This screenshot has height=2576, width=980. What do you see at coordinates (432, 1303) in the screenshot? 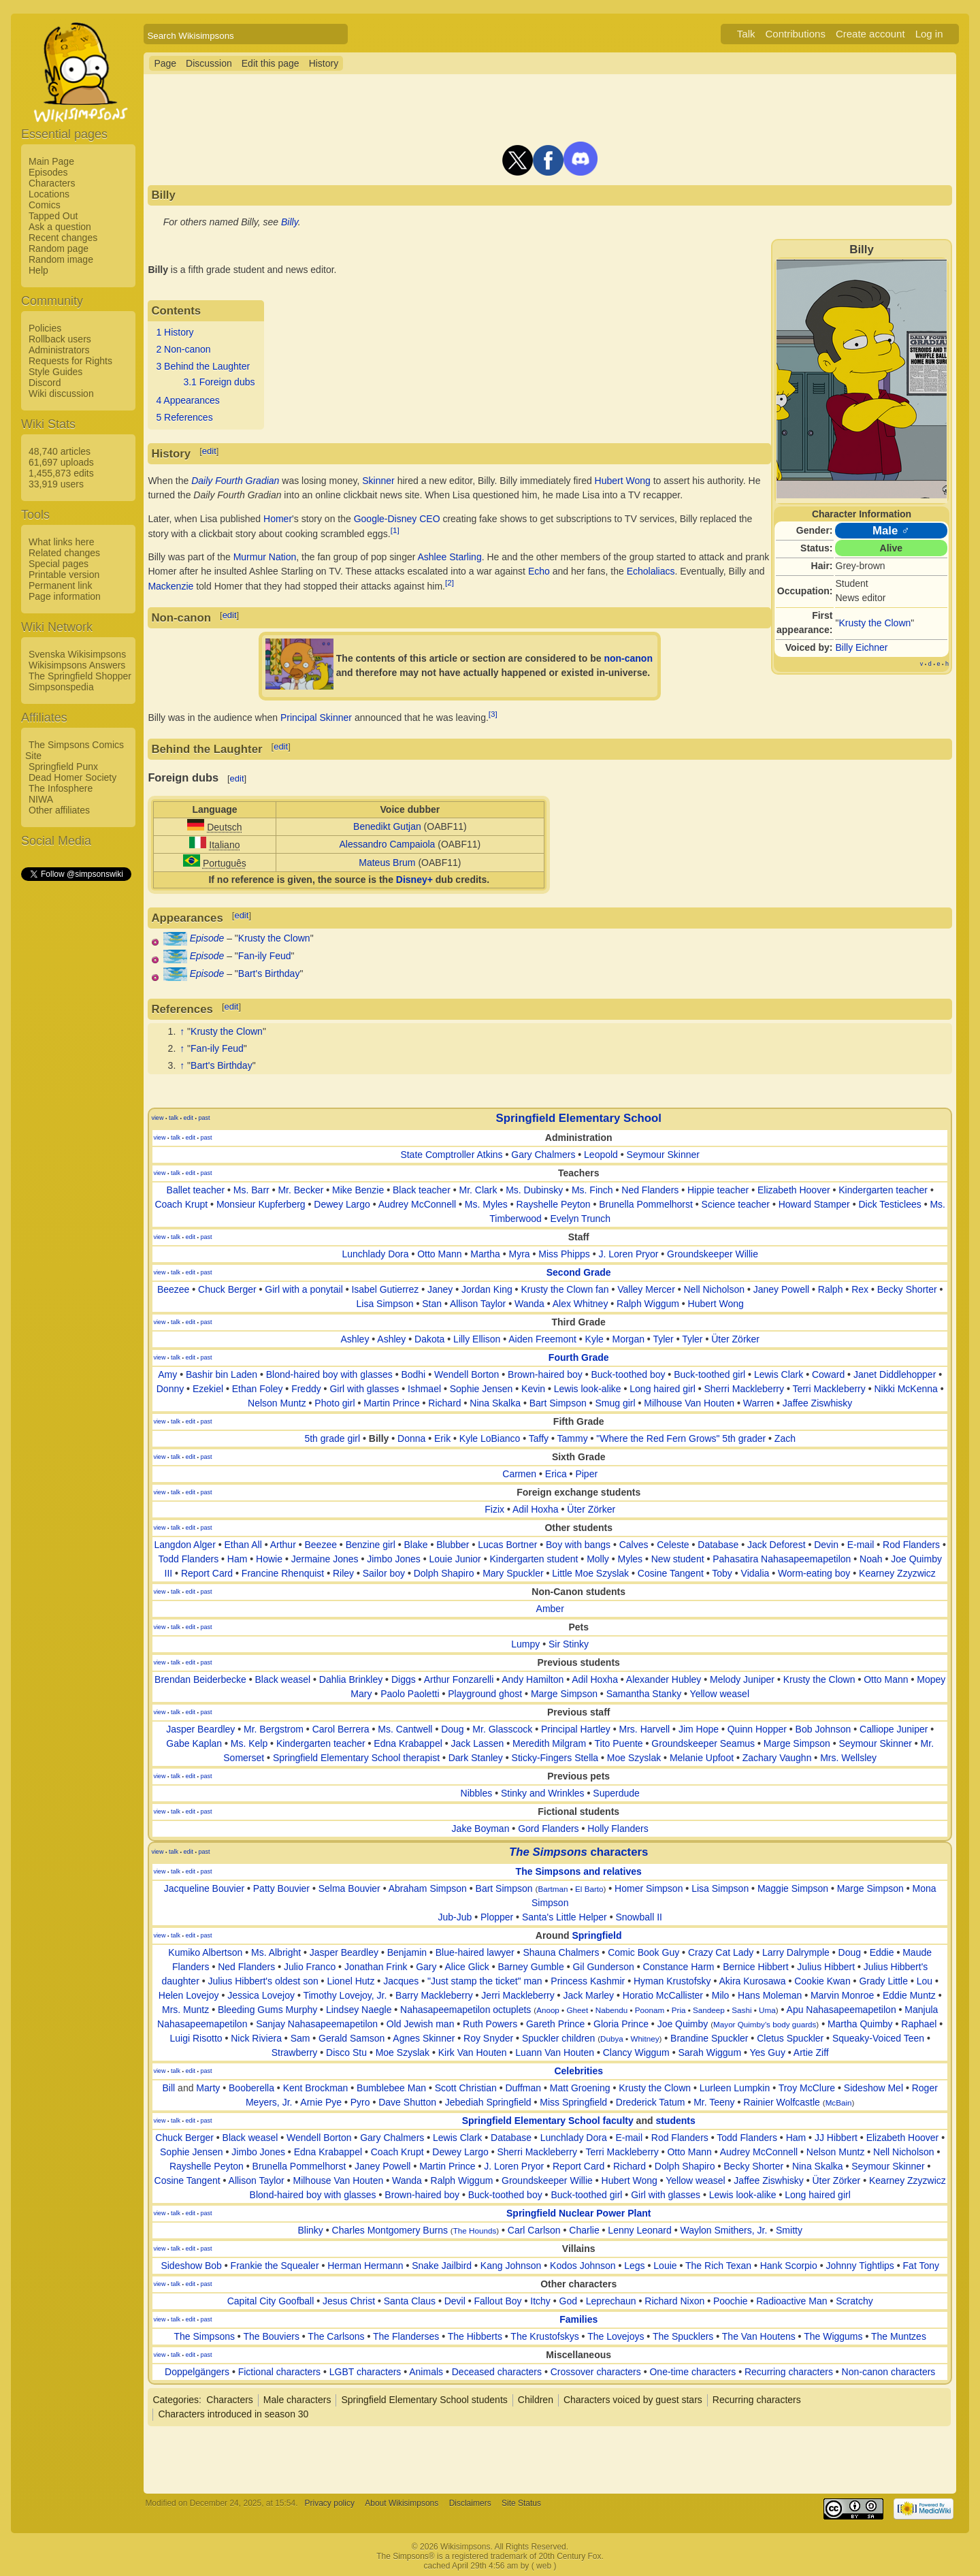
I see `Stan` at bounding box center [432, 1303].